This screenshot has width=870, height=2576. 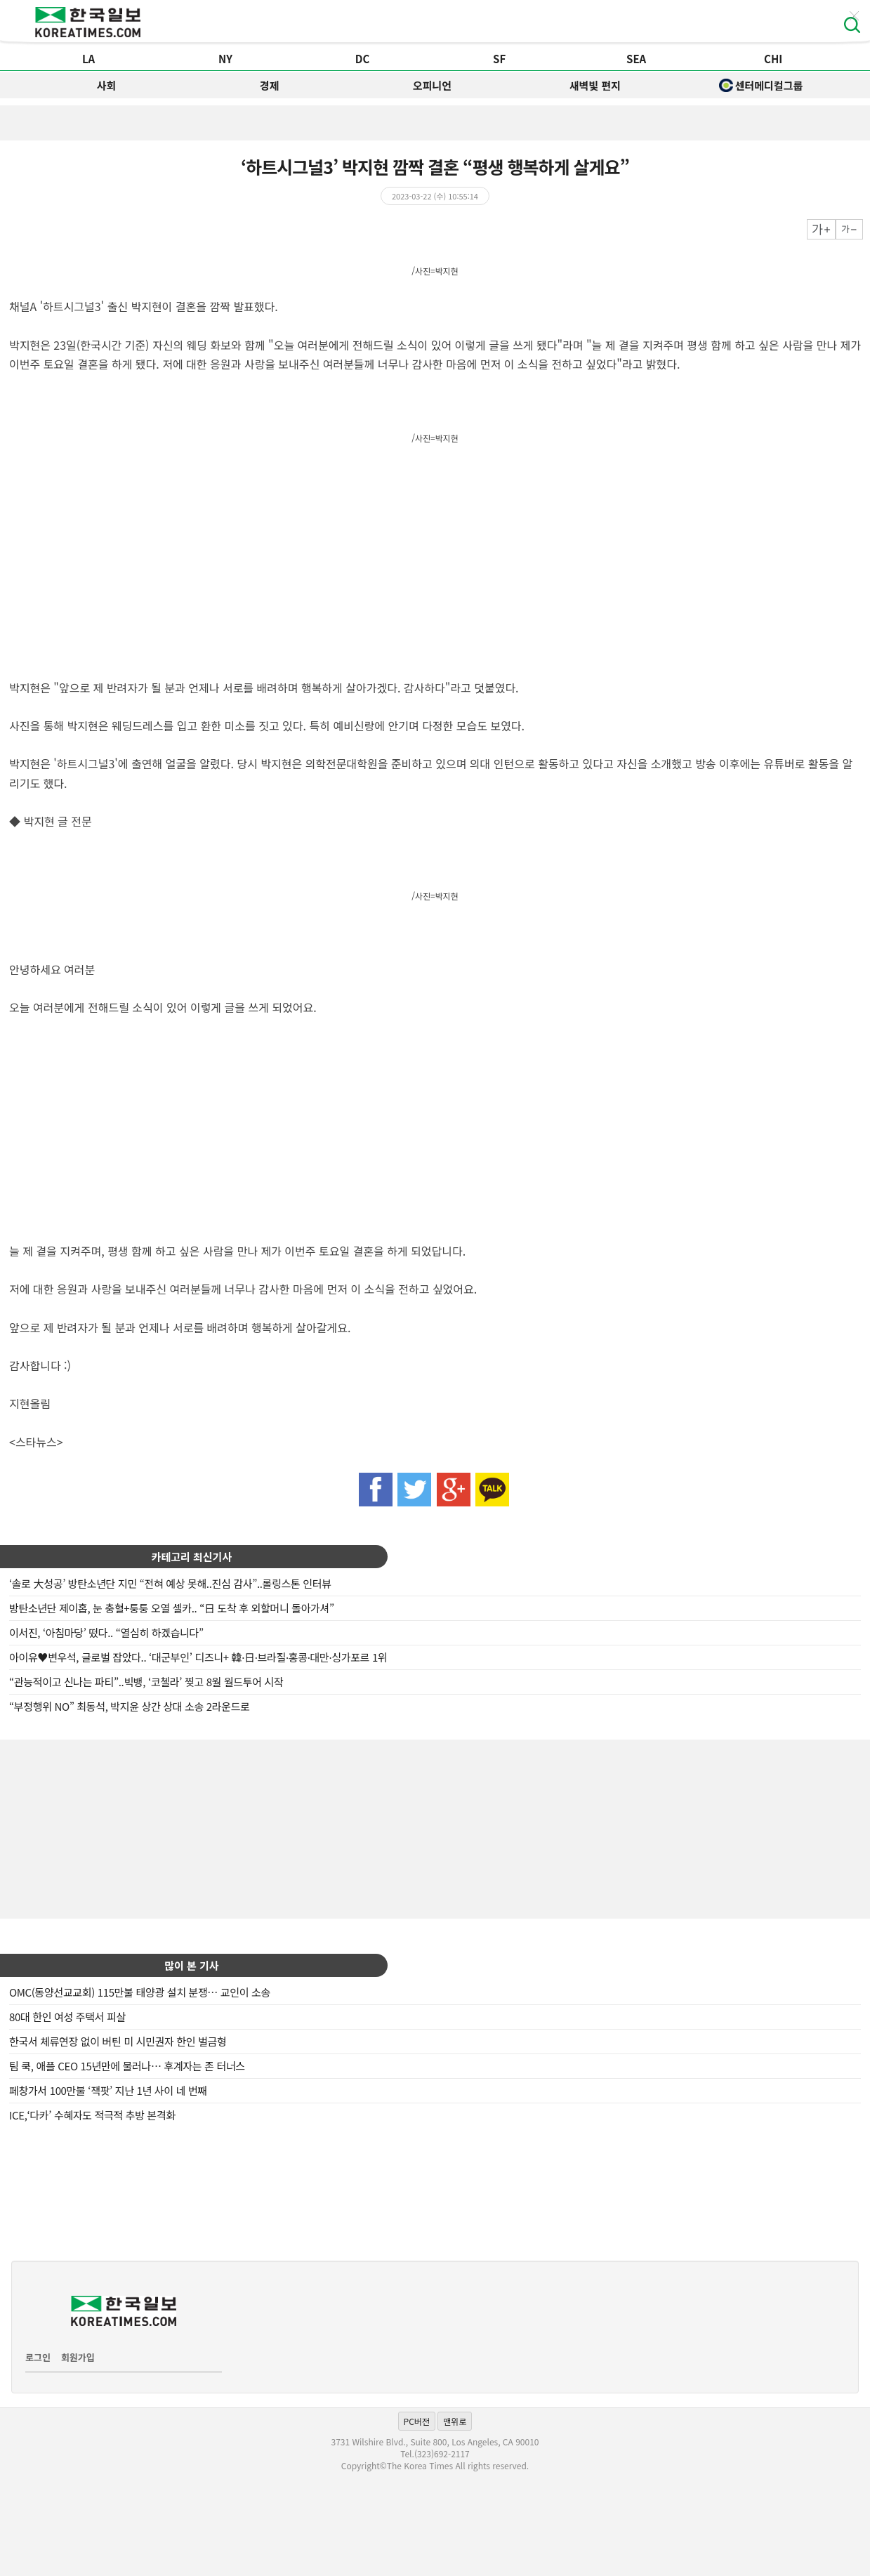 I want to click on PC버전, so click(x=417, y=2421).